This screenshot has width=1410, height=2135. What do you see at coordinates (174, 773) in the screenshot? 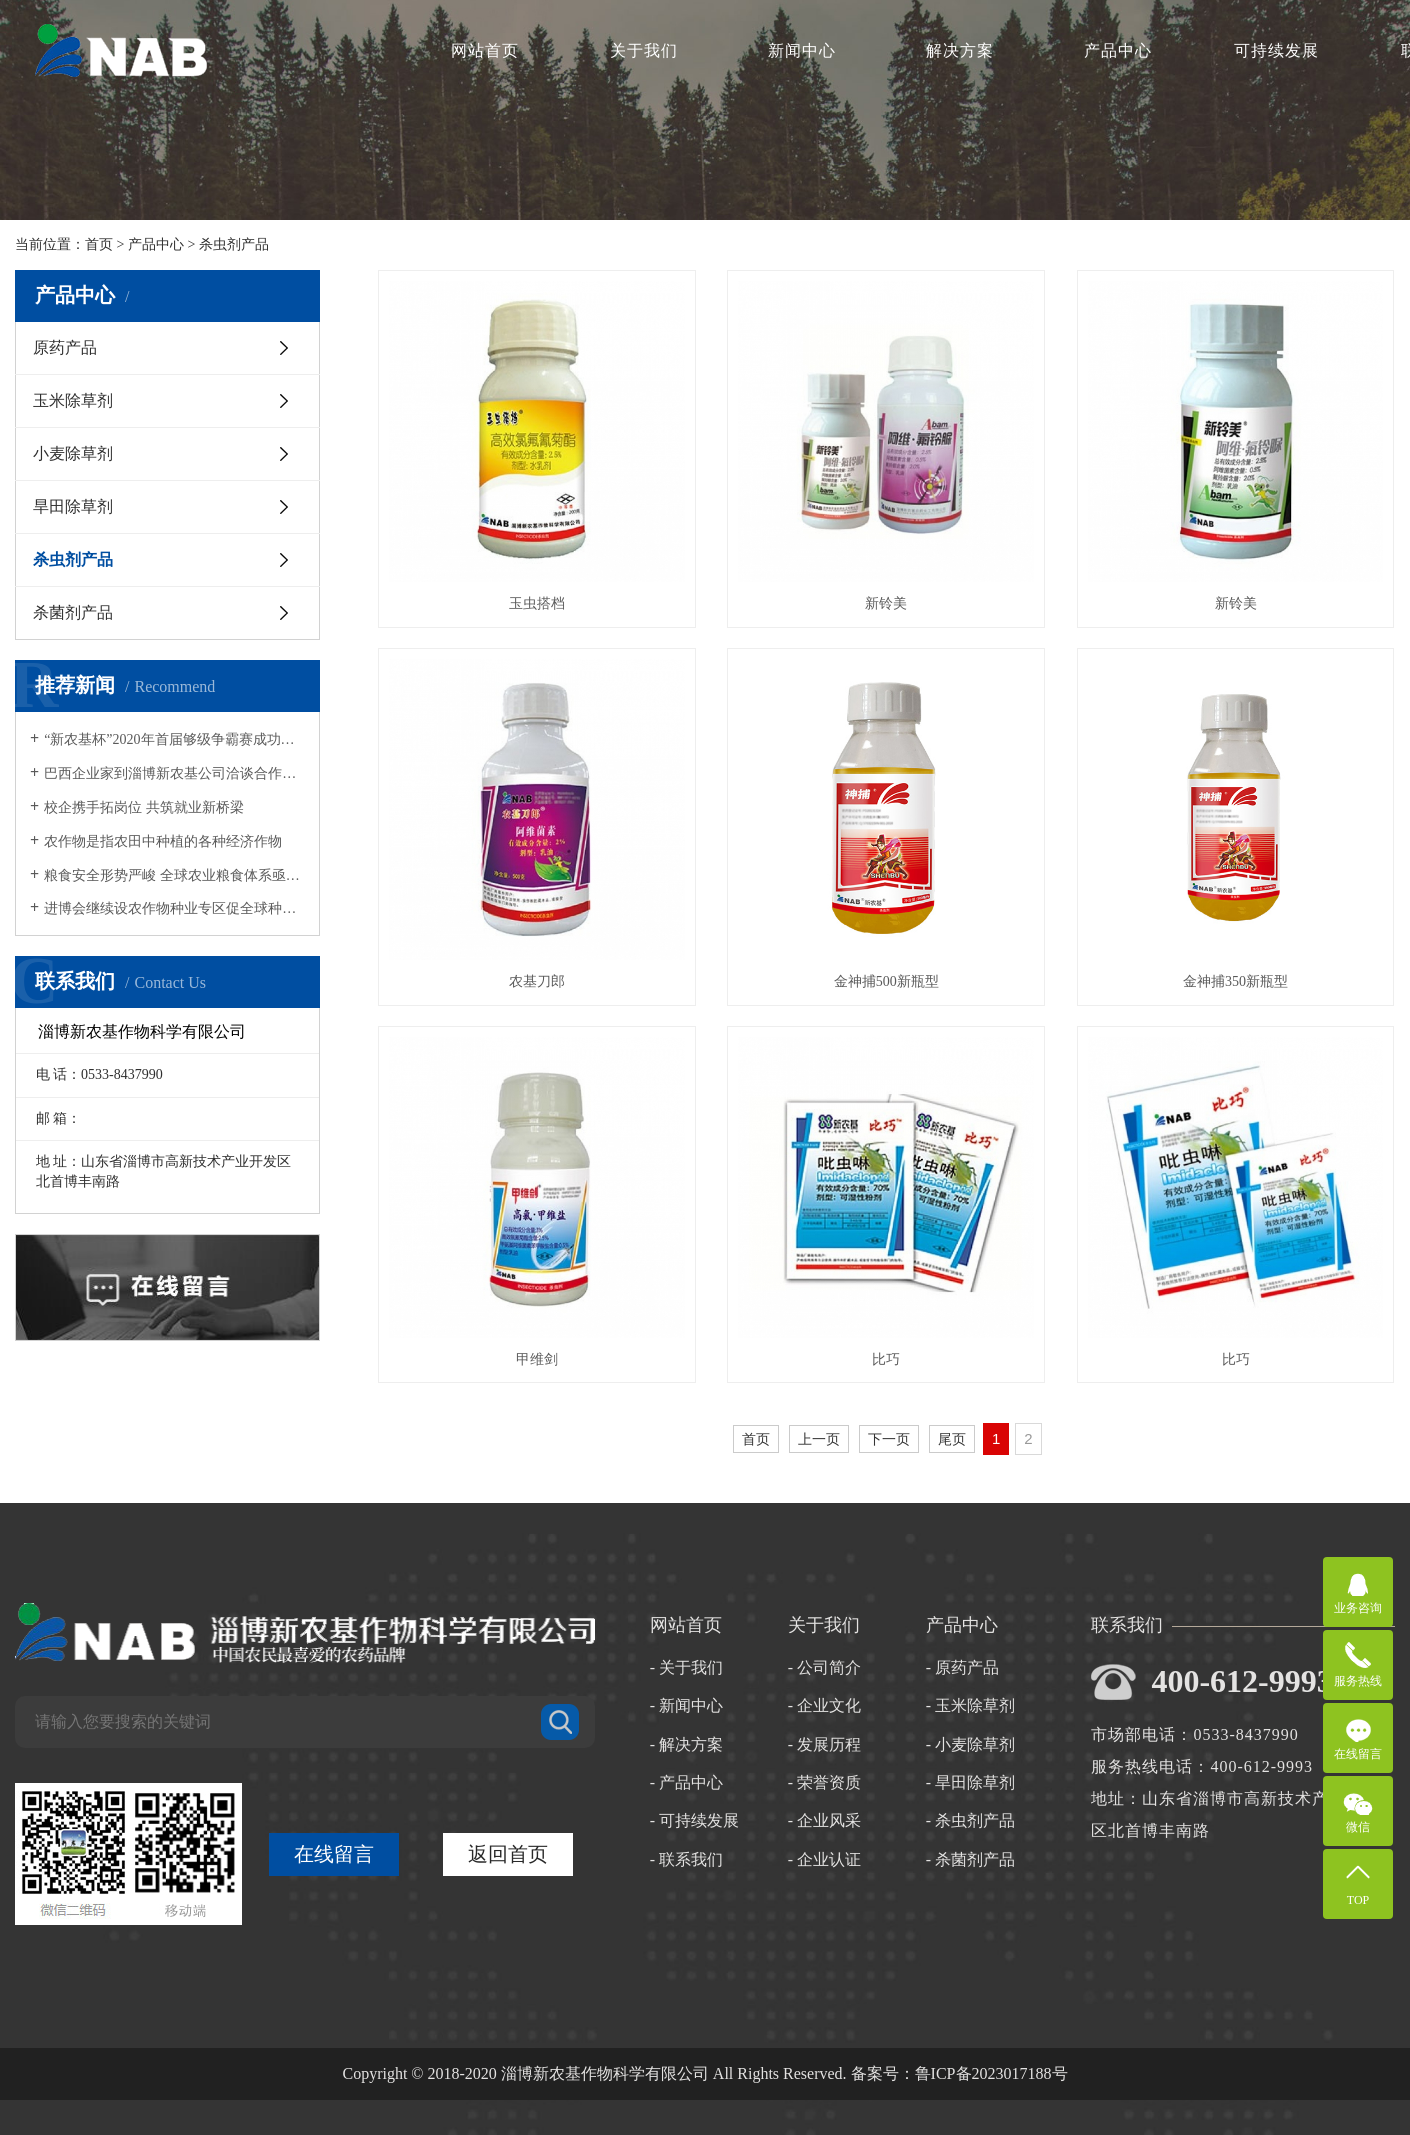
I see `巴西企业家到淄博新农基公司洽谈合作与交流` at bounding box center [174, 773].